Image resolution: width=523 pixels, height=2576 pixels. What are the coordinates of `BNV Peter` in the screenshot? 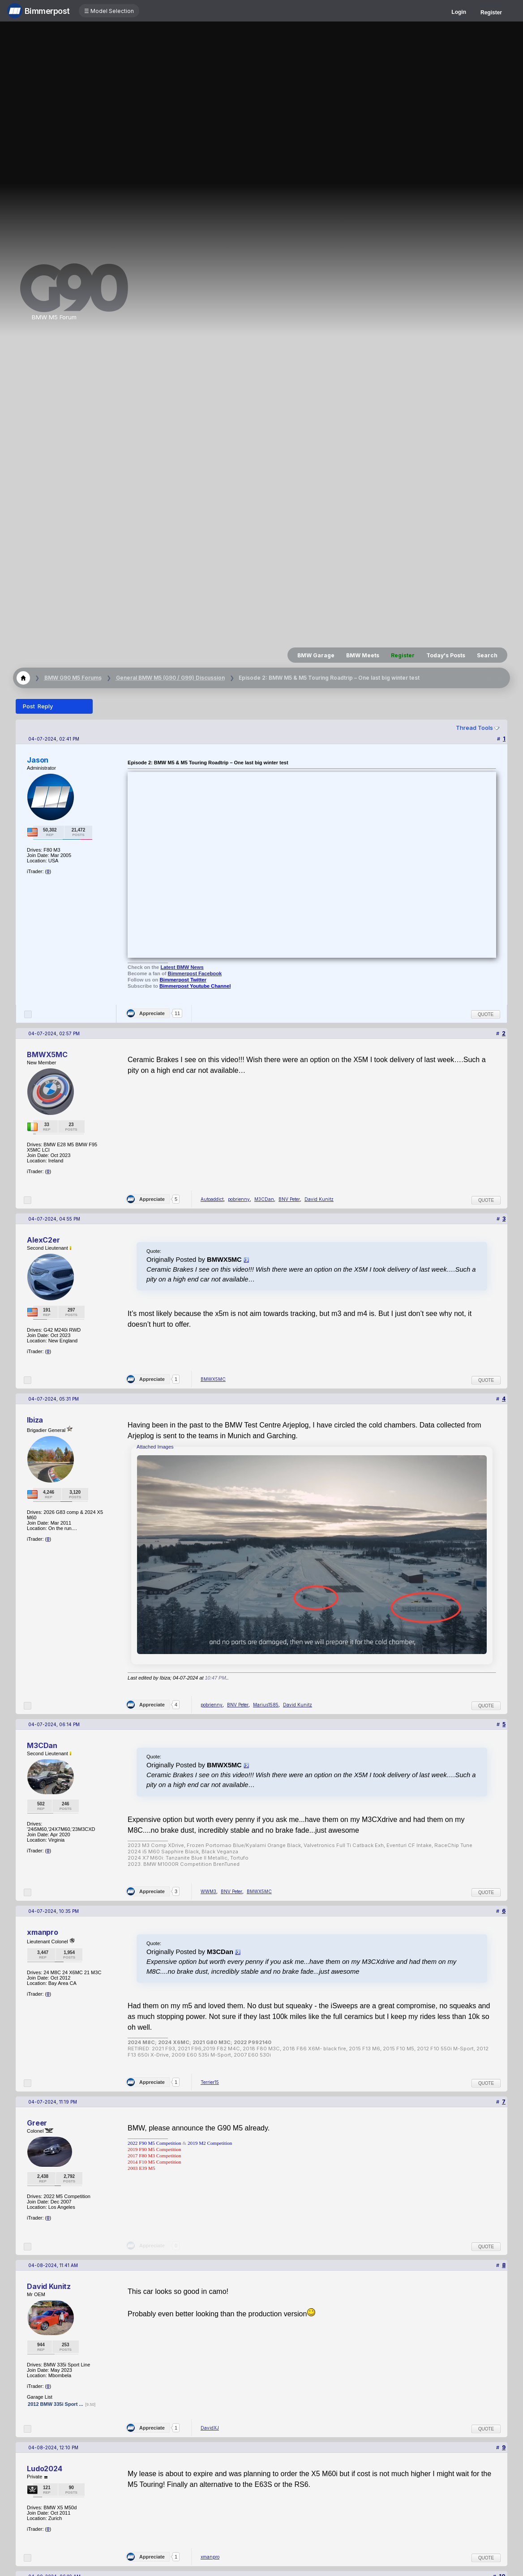 It's located at (289, 1199).